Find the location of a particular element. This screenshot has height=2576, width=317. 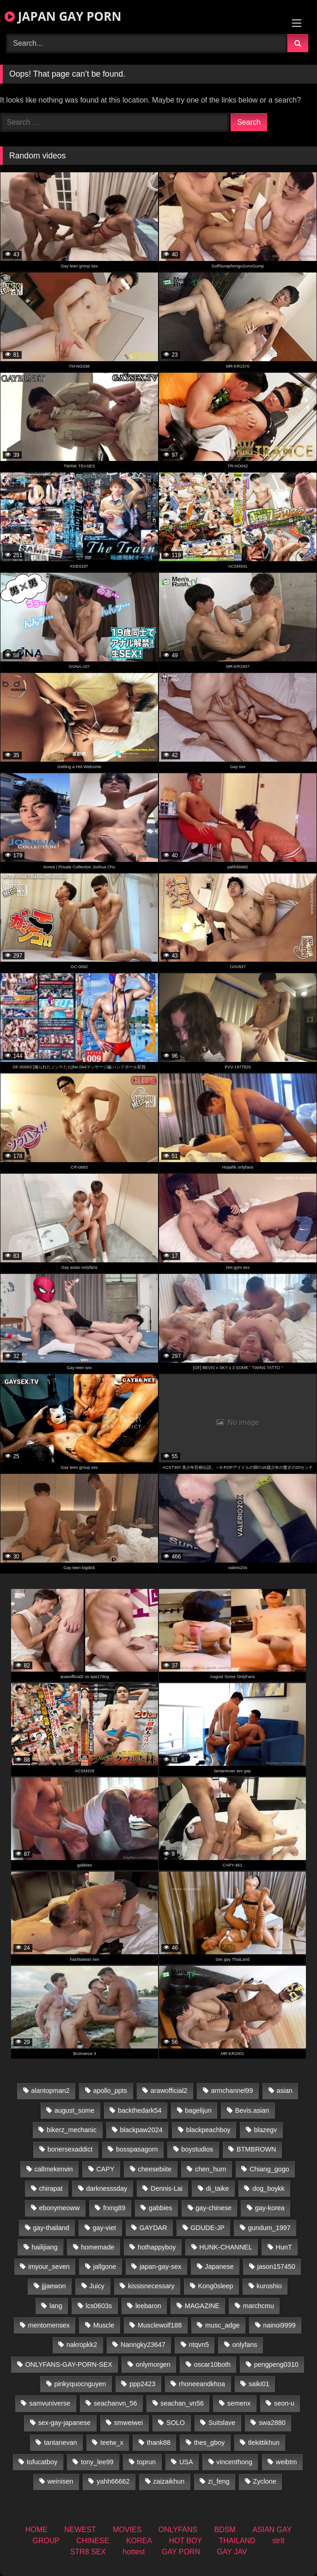

semenx [semenx (34 items)] is located at coordinates (238, 2403).